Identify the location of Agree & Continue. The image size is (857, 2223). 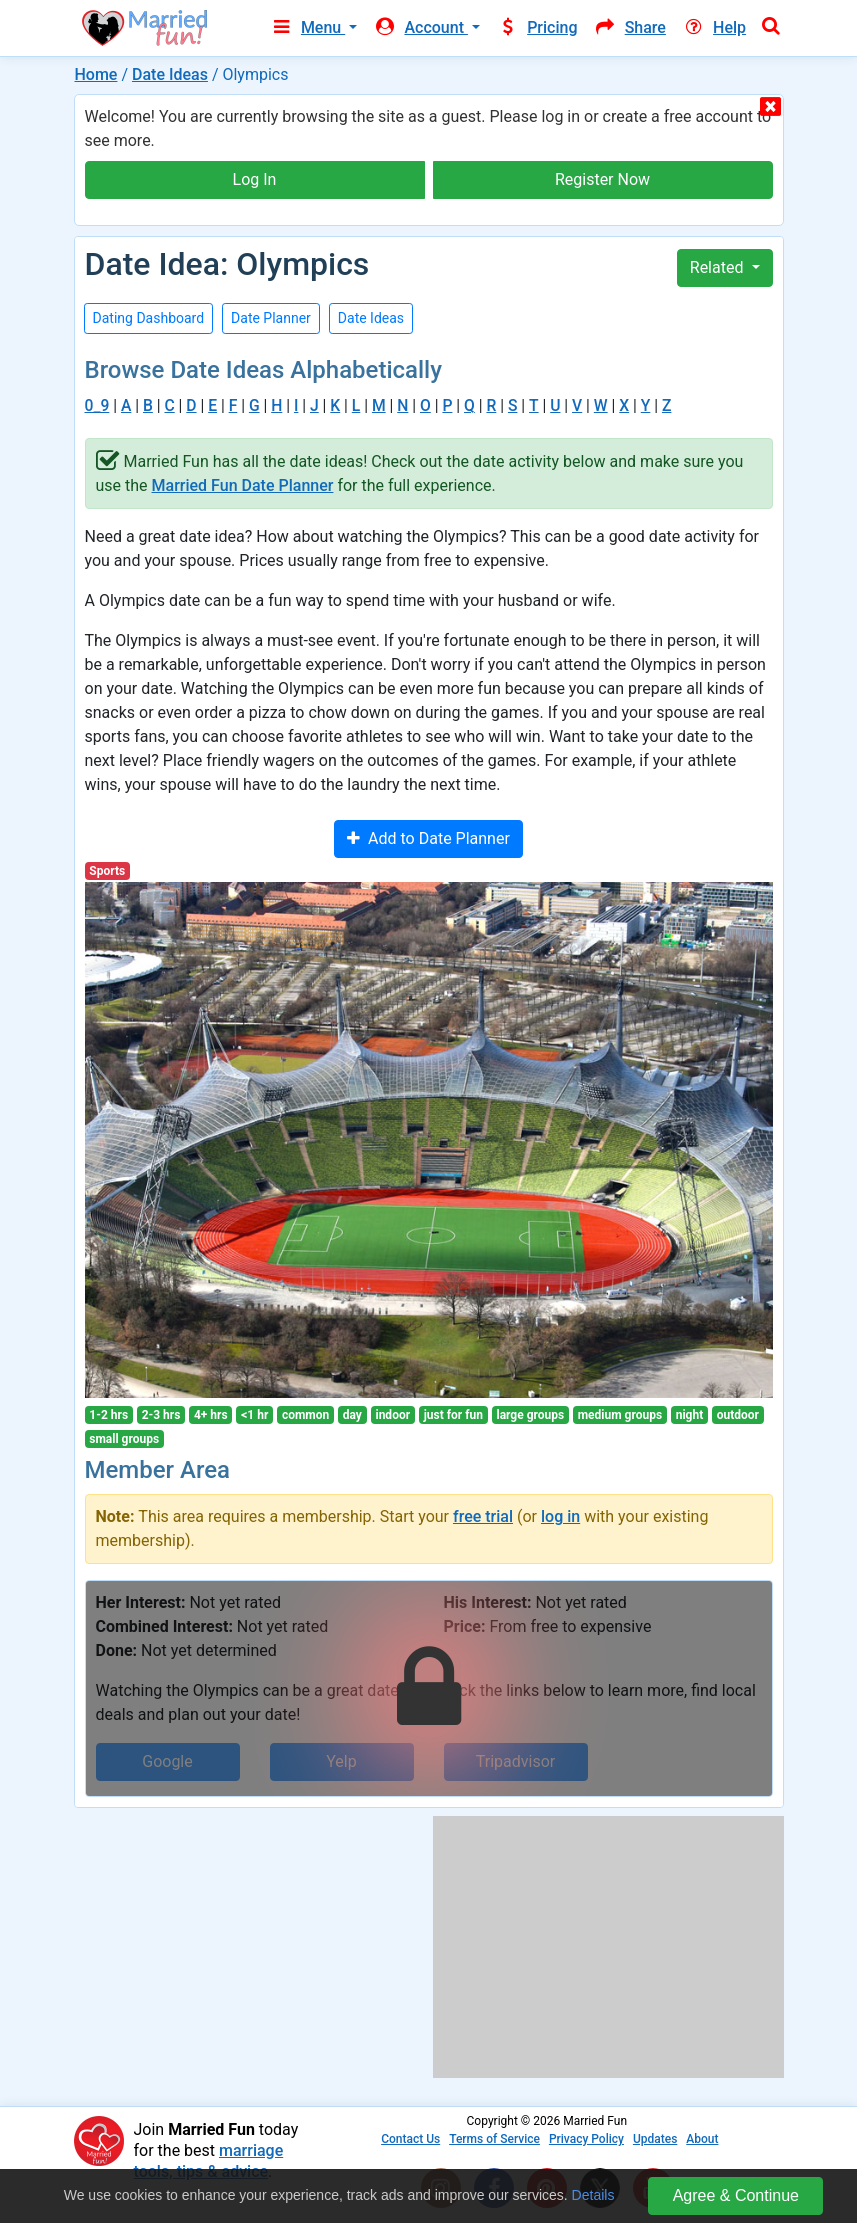
(736, 2195).